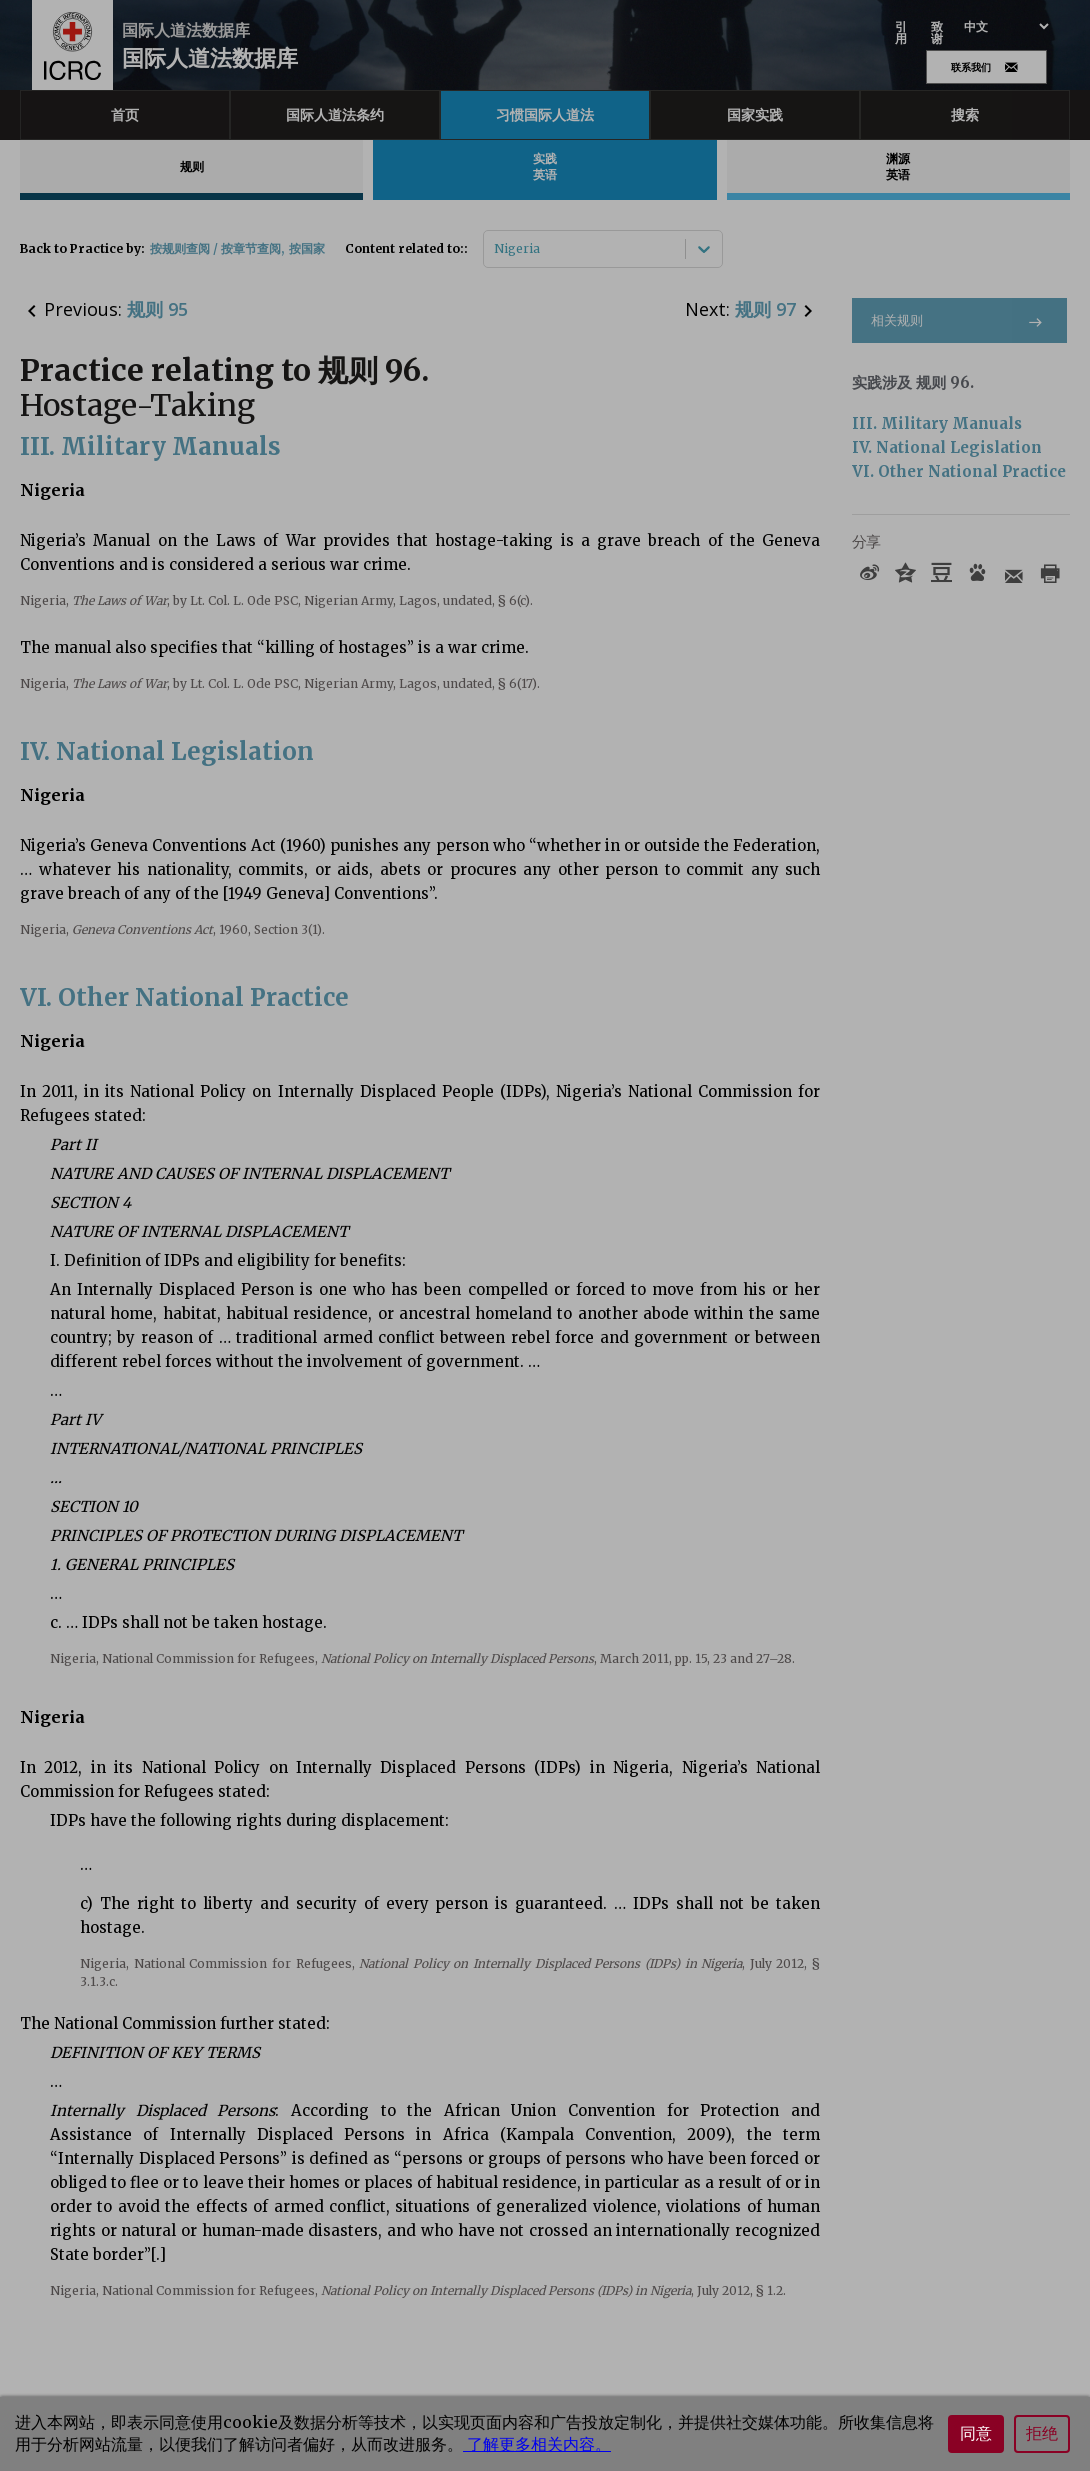 This screenshot has width=1090, height=2471. Describe the element at coordinates (1042, 2433) in the screenshot. I see `拒绝` at that location.